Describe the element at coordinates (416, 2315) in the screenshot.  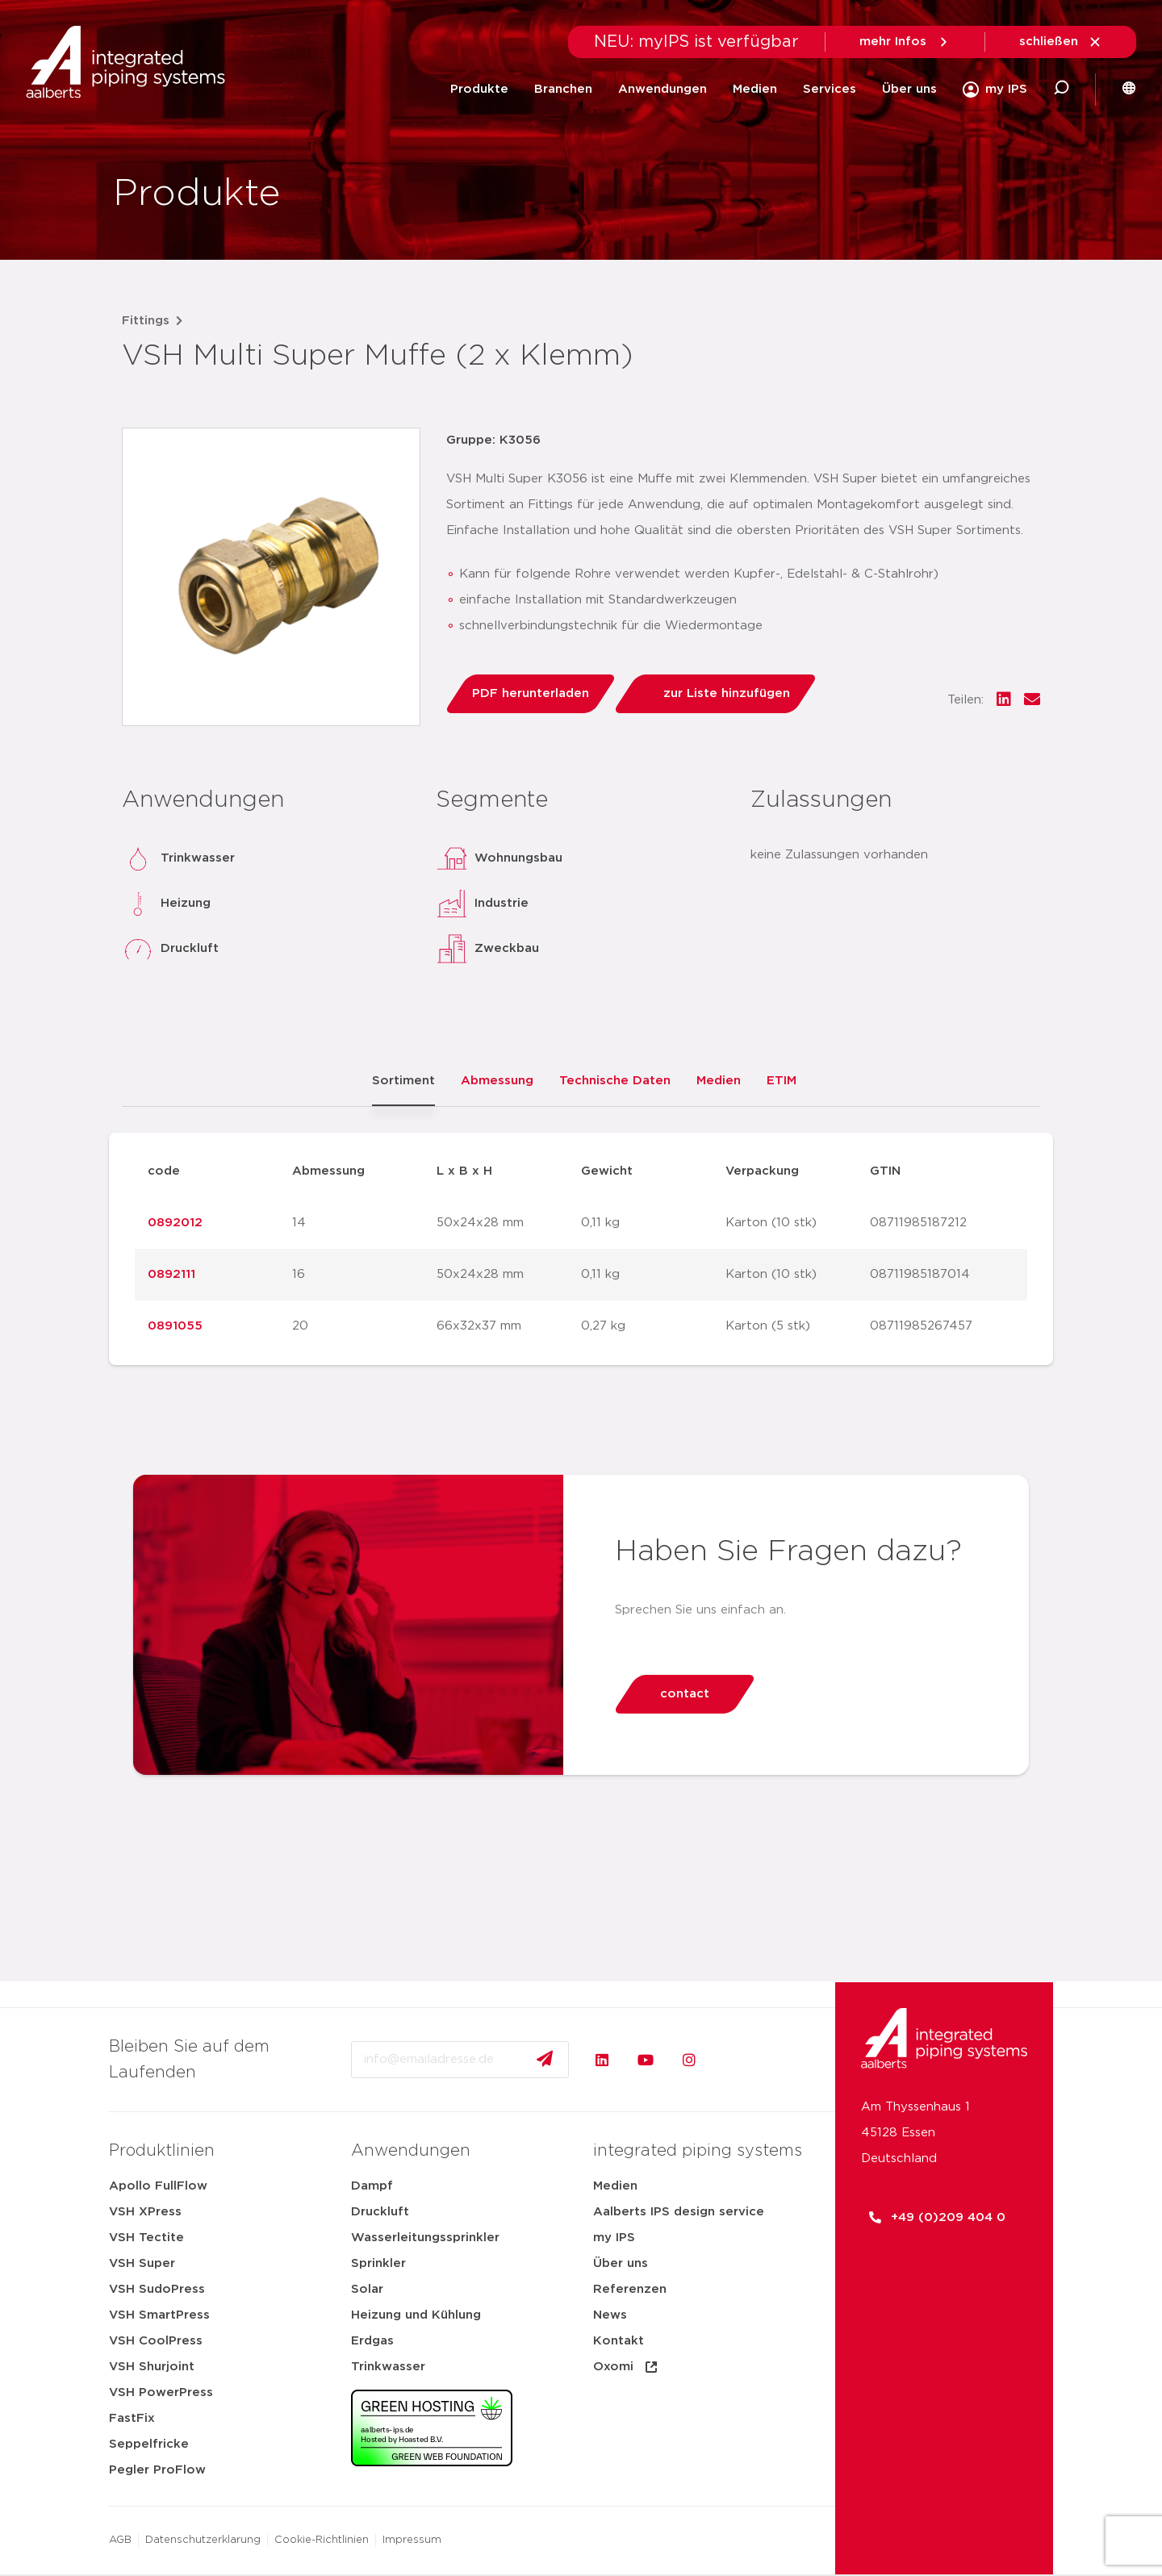
I see `Heizung und Kühlung` at that location.